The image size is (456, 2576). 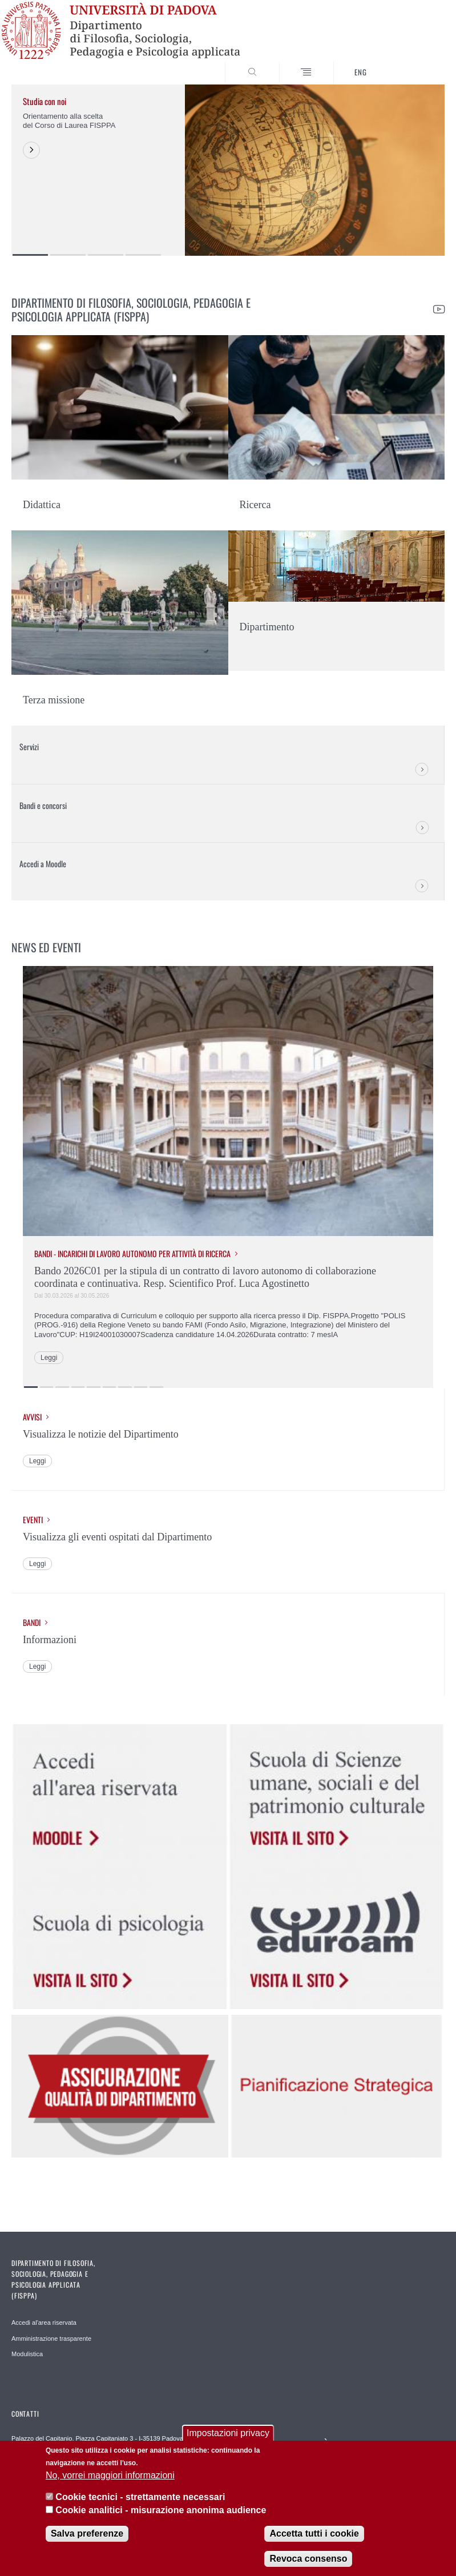 I want to click on Bandi, so click(x=32, y=1622).